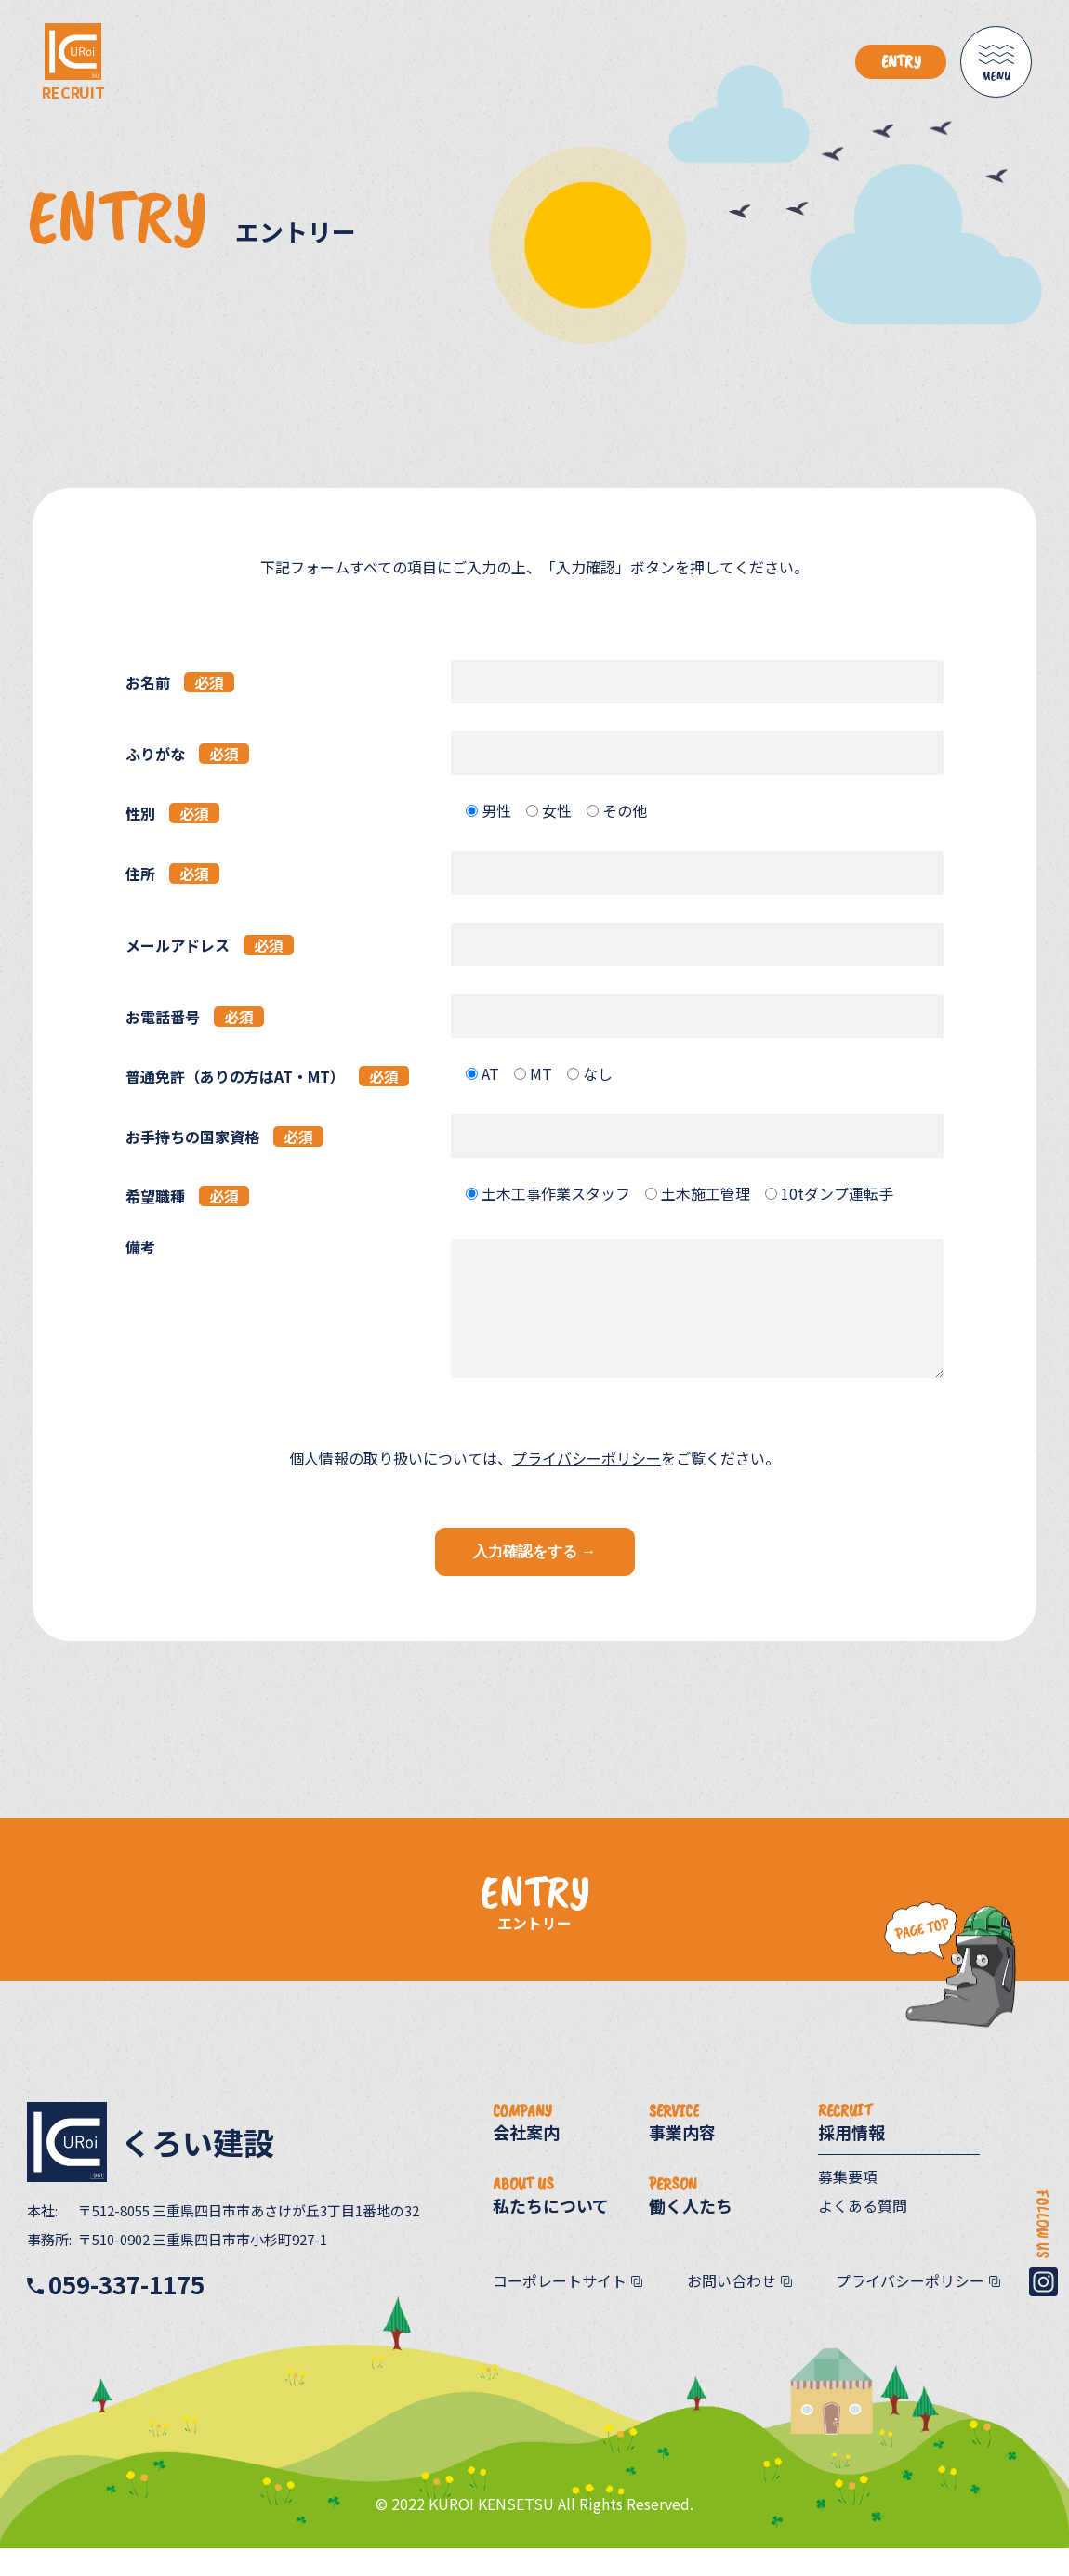  What do you see at coordinates (526, 2158) in the screenshot?
I see `会社案内` at bounding box center [526, 2158].